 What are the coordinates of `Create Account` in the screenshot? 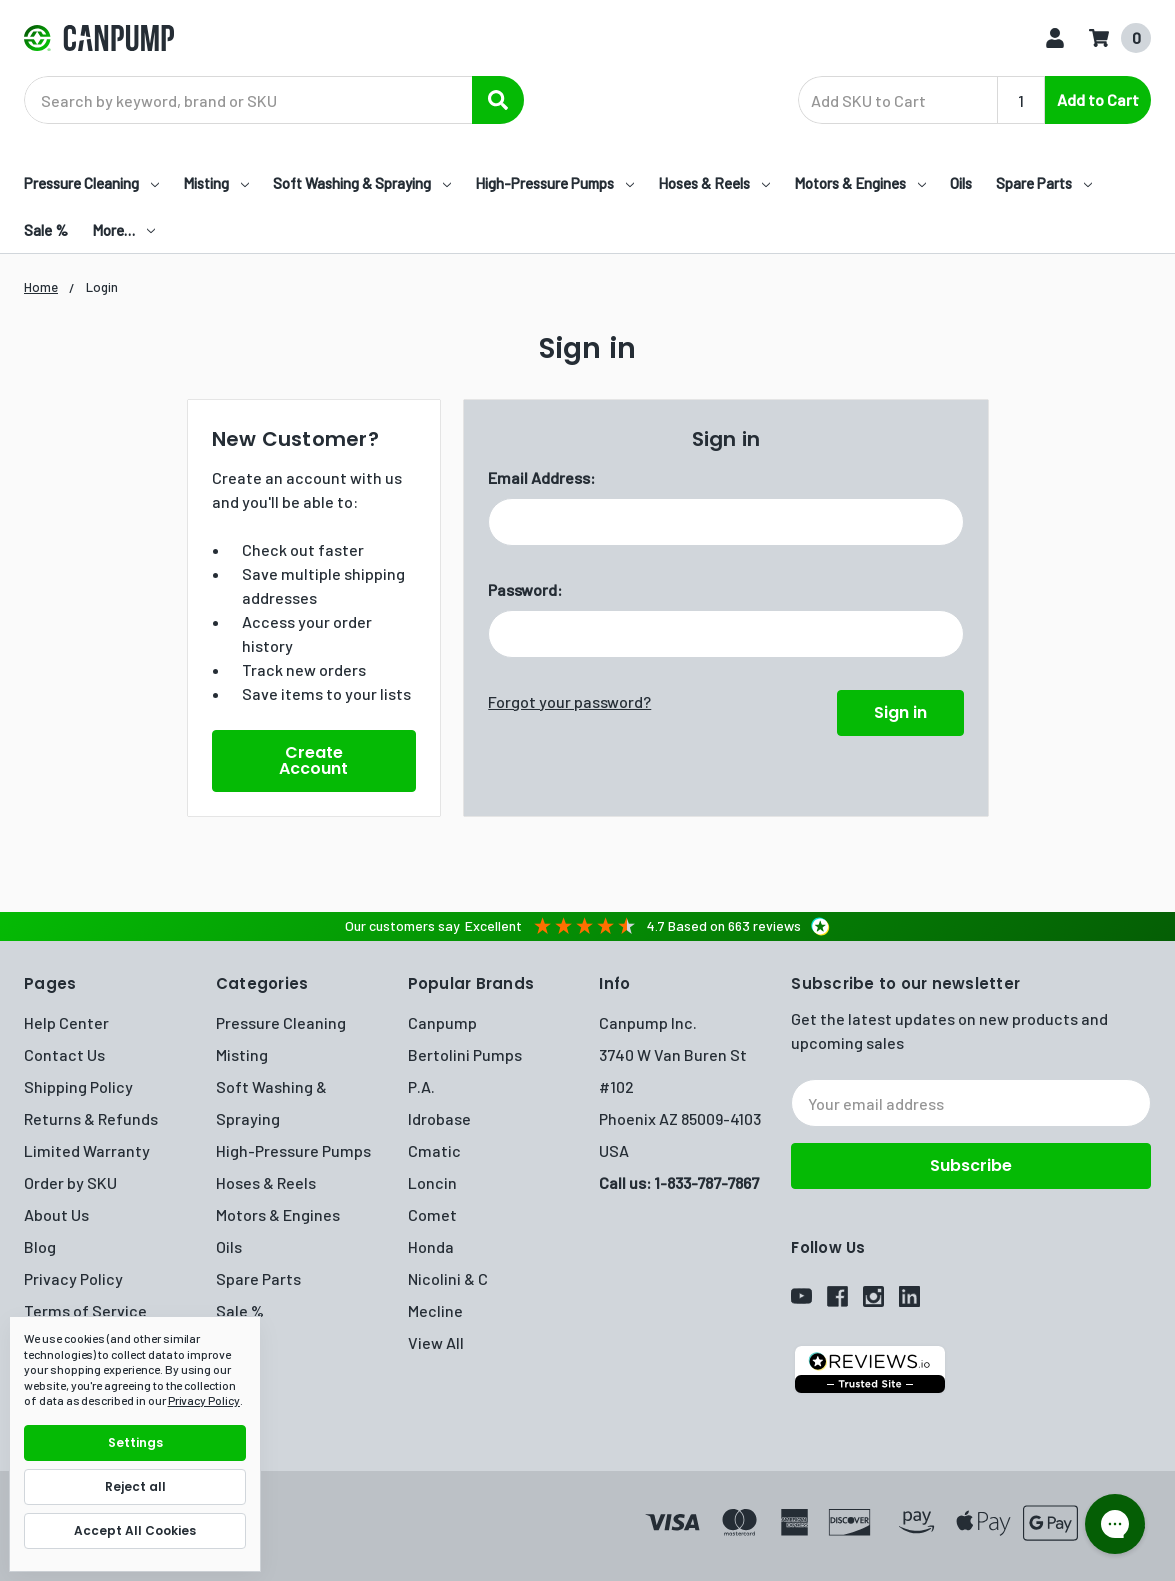 It's located at (313, 760).